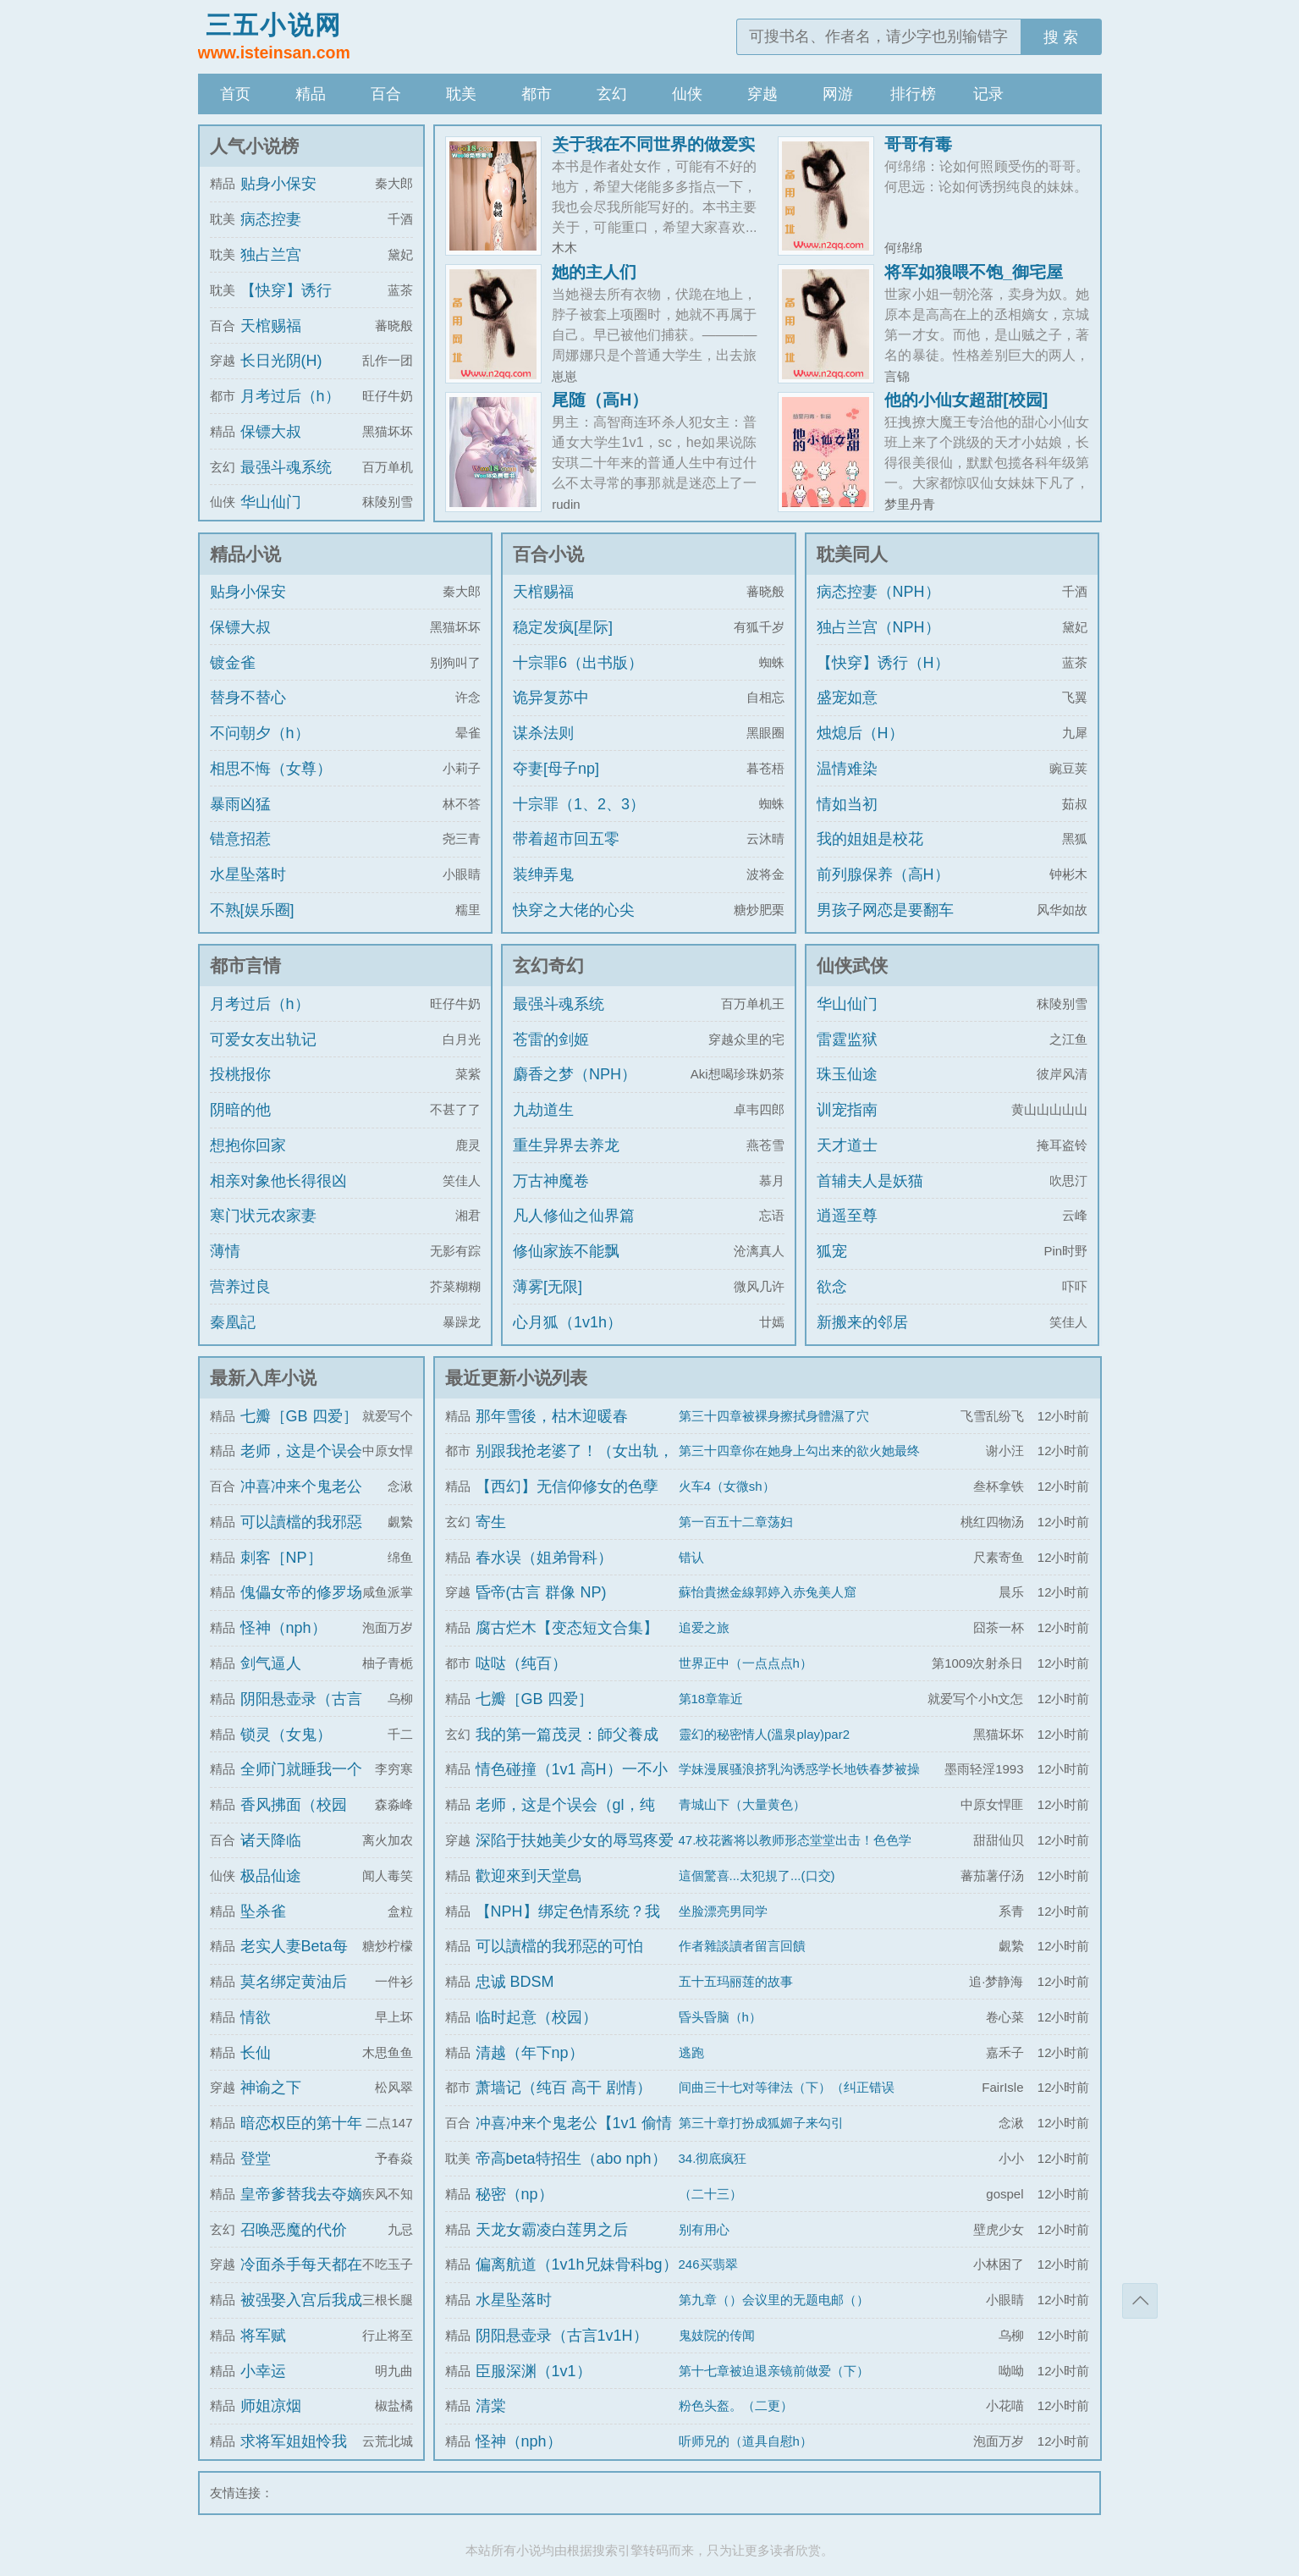 The image size is (1299, 2576). What do you see at coordinates (883, 662) in the screenshot?
I see `【快穿】诱行（H）` at bounding box center [883, 662].